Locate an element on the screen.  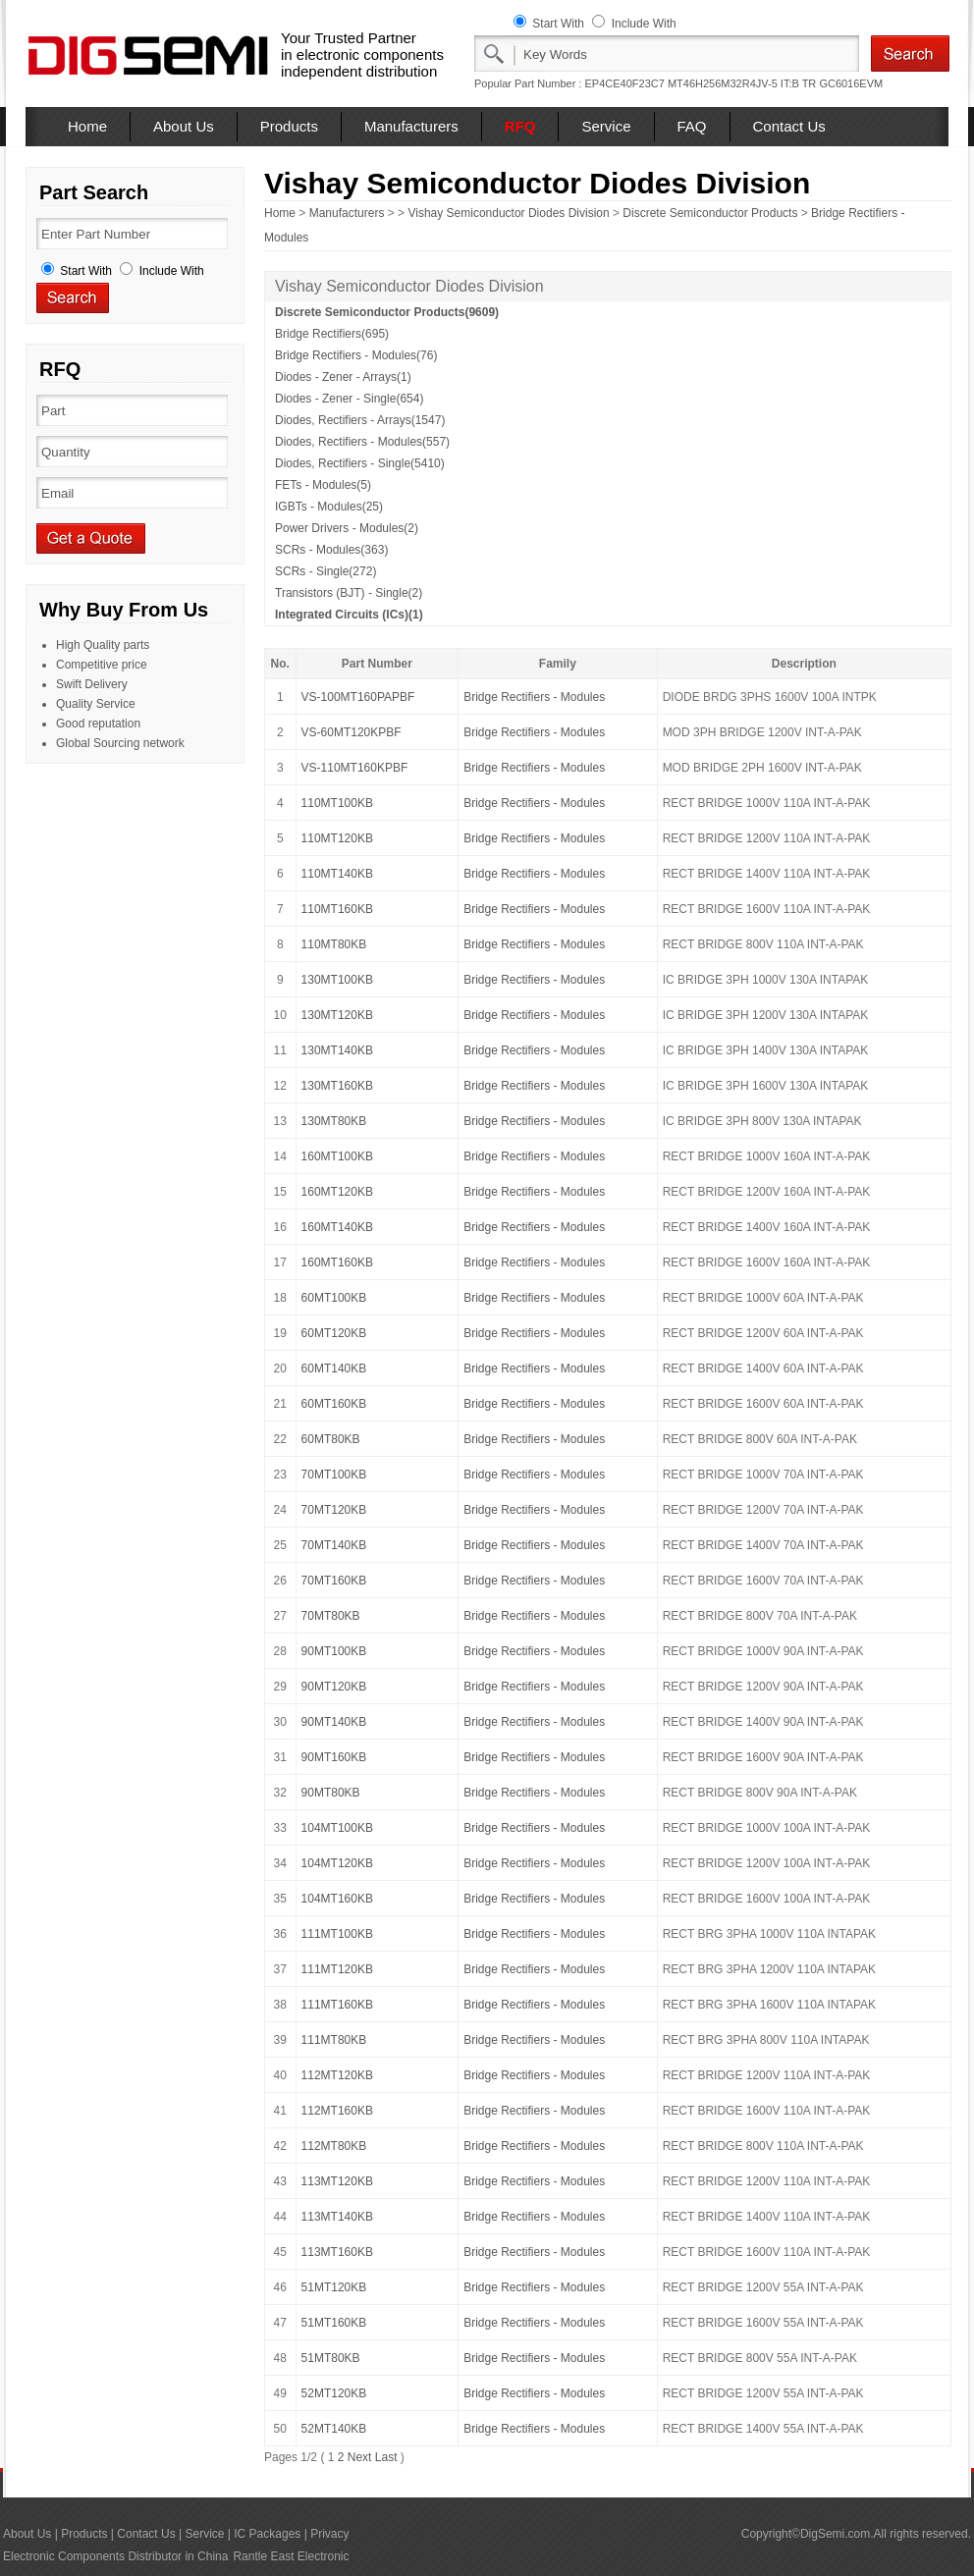
130MT160KB is located at coordinates (337, 1086).